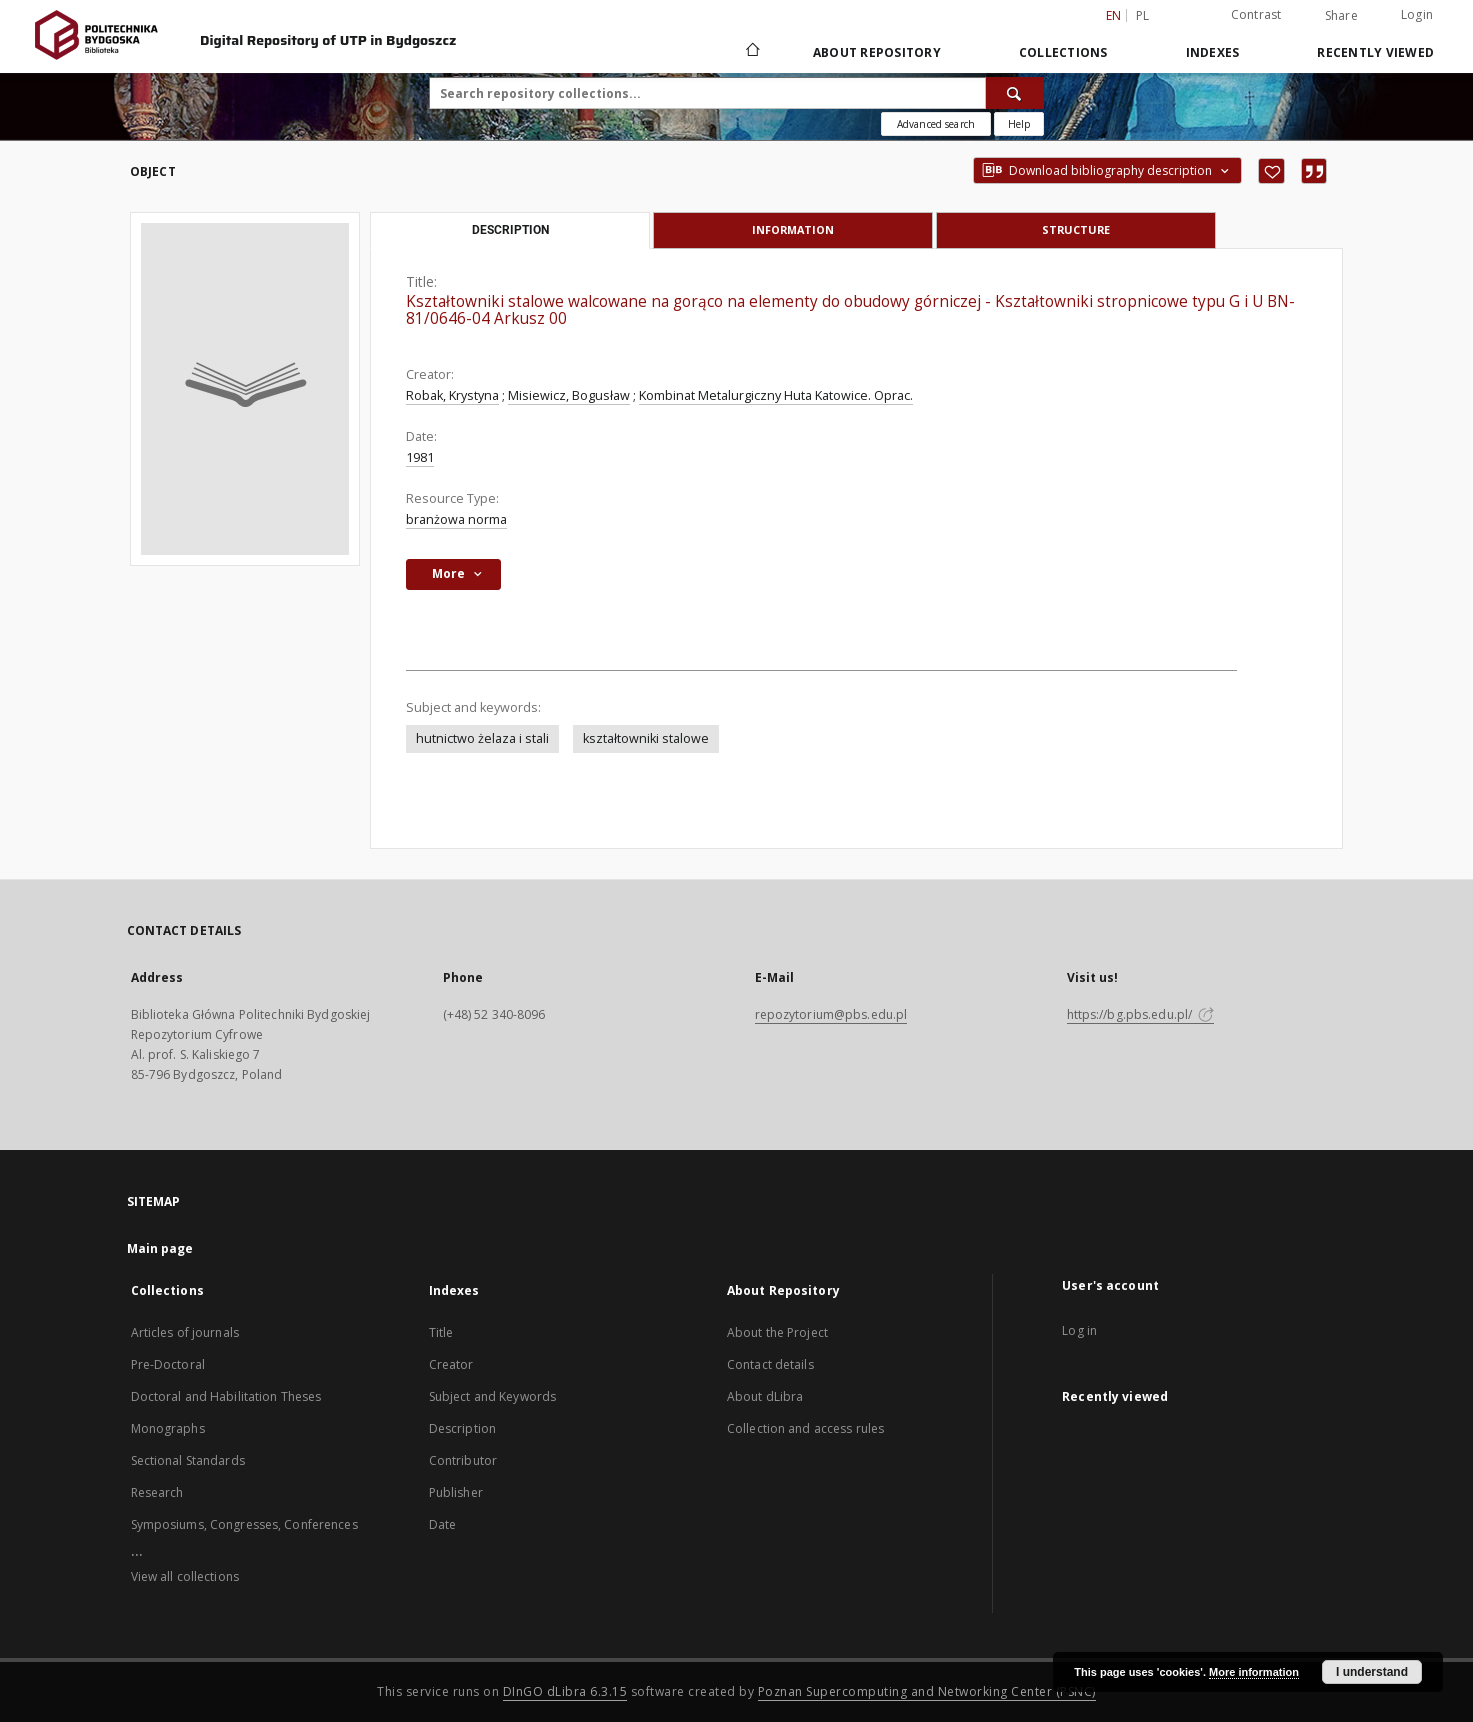  Describe the element at coordinates (793, 229) in the screenshot. I see `Information [tab]` at that location.